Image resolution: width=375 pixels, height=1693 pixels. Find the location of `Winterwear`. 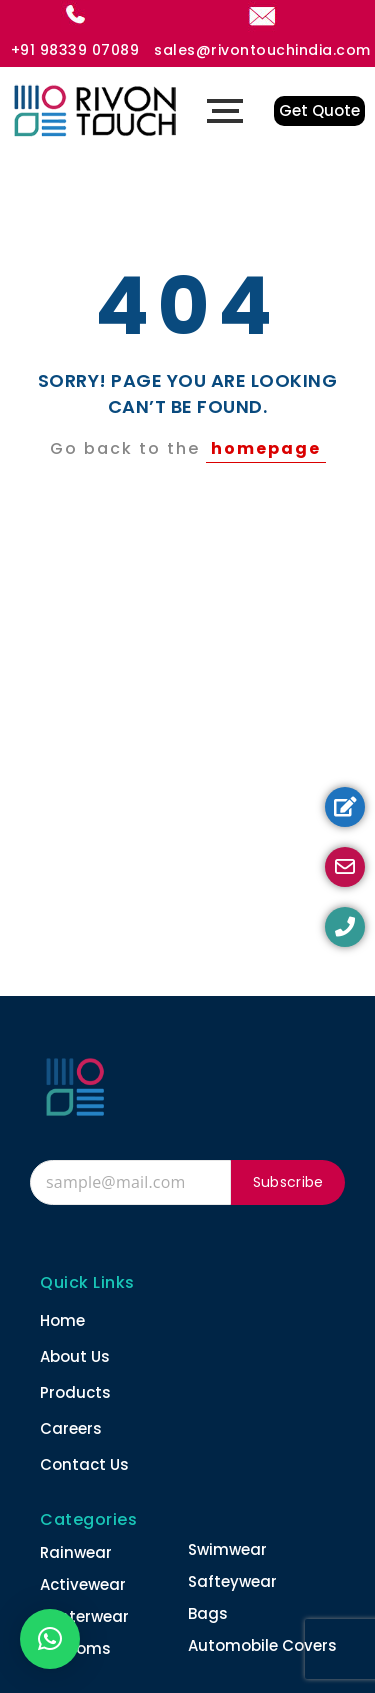

Winterwear is located at coordinates (84, 1616).